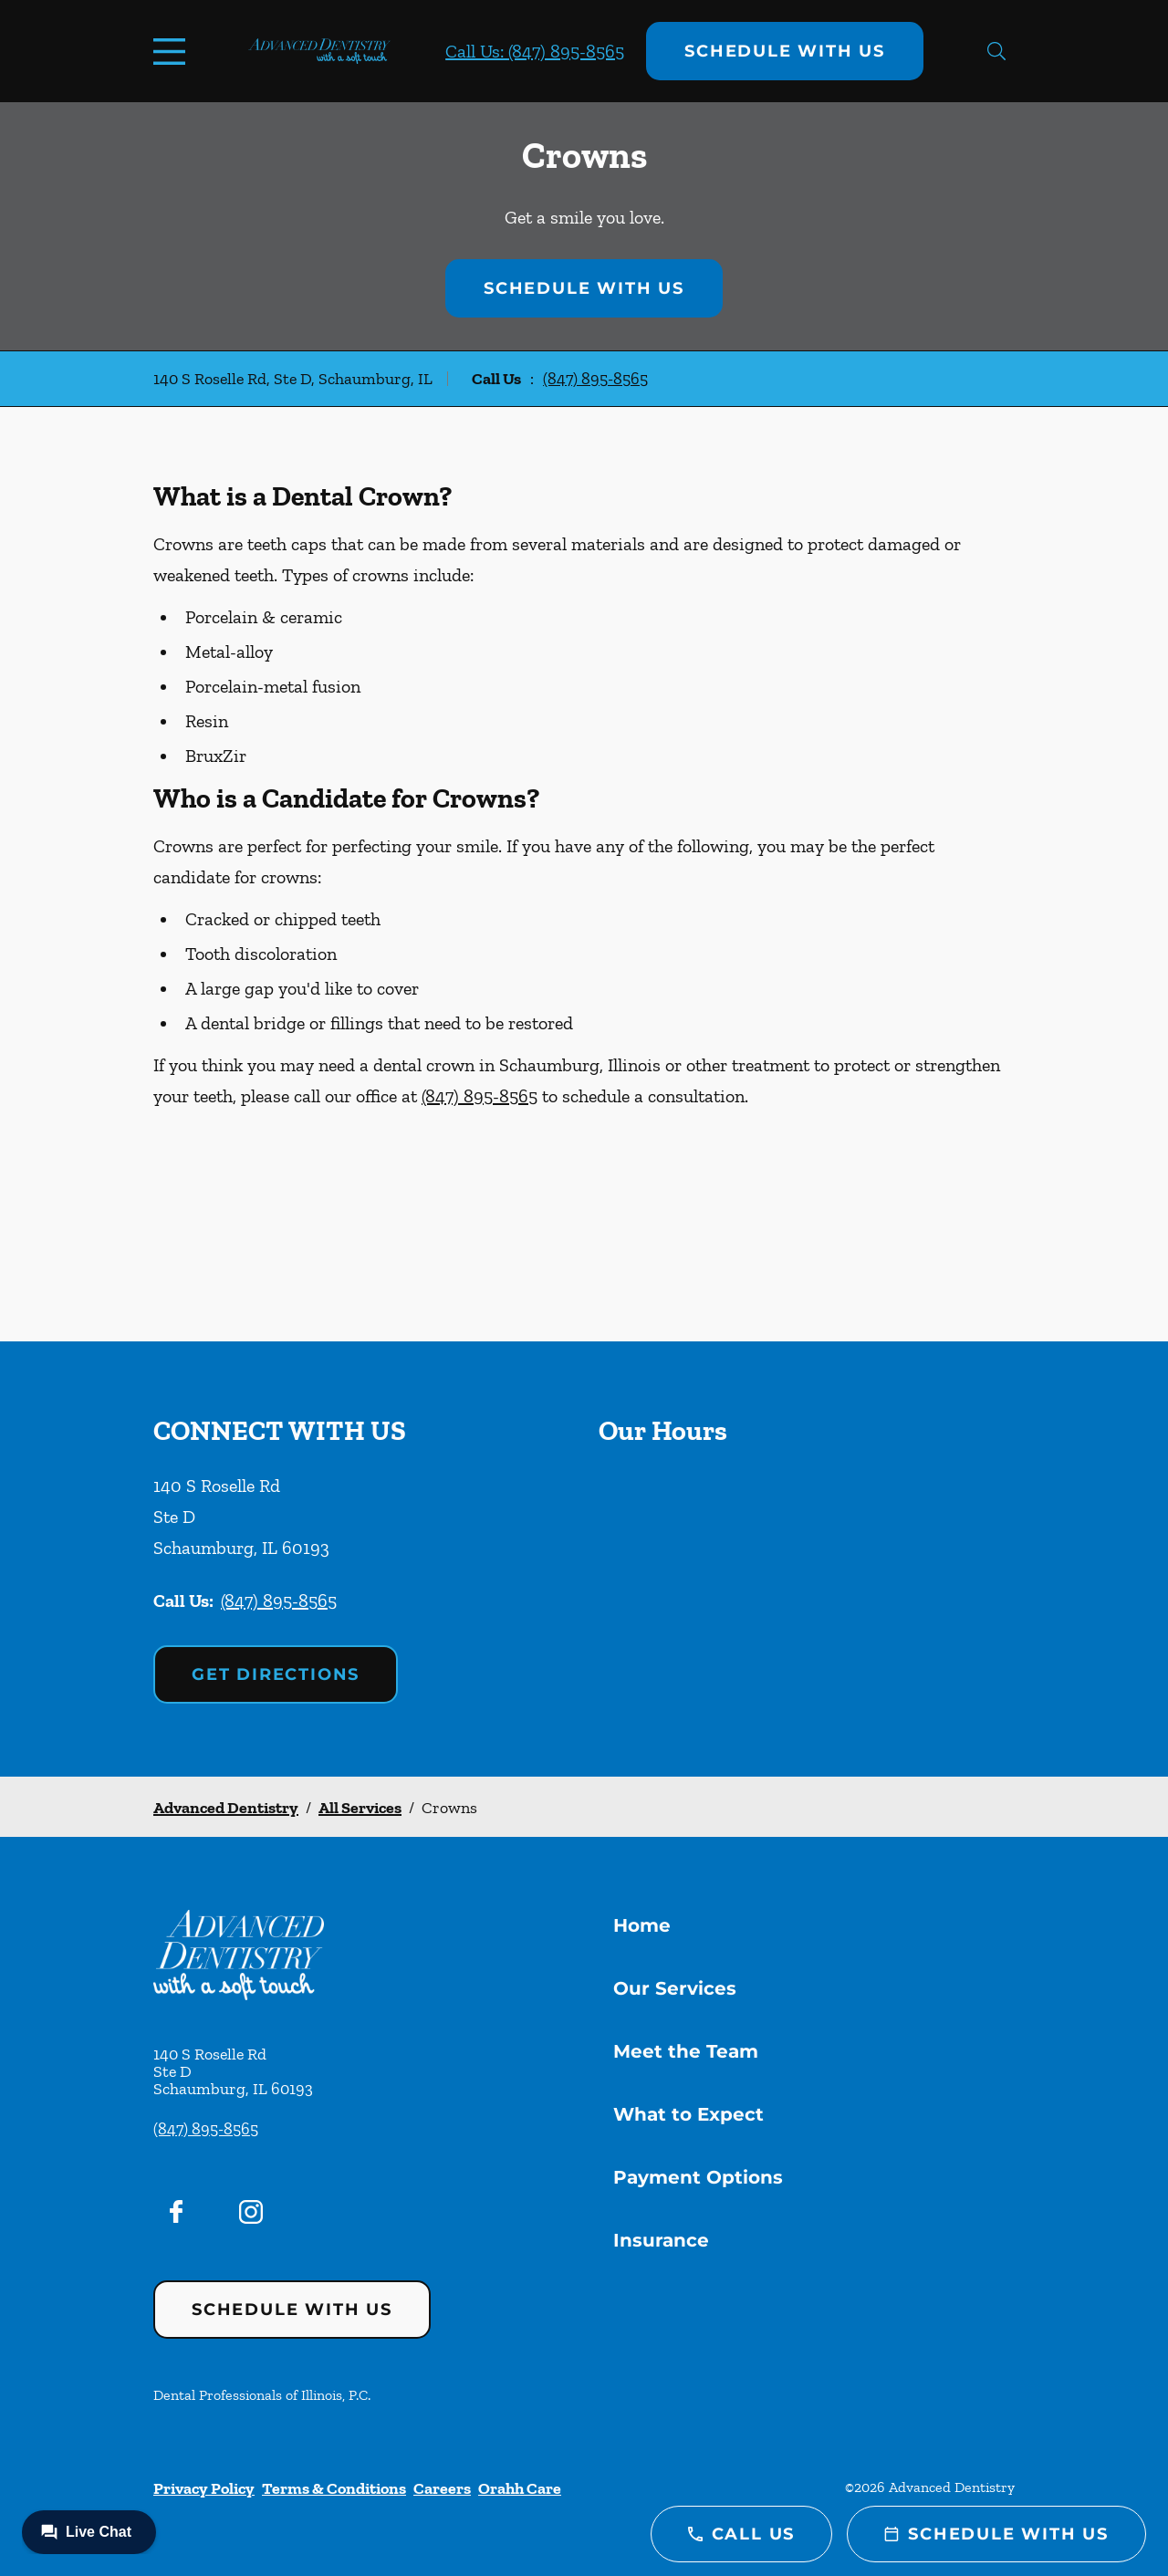 The image size is (1168, 2576). What do you see at coordinates (519, 2488) in the screenshot?
I see `Orahh Care` at bounding box center [519, 2488].